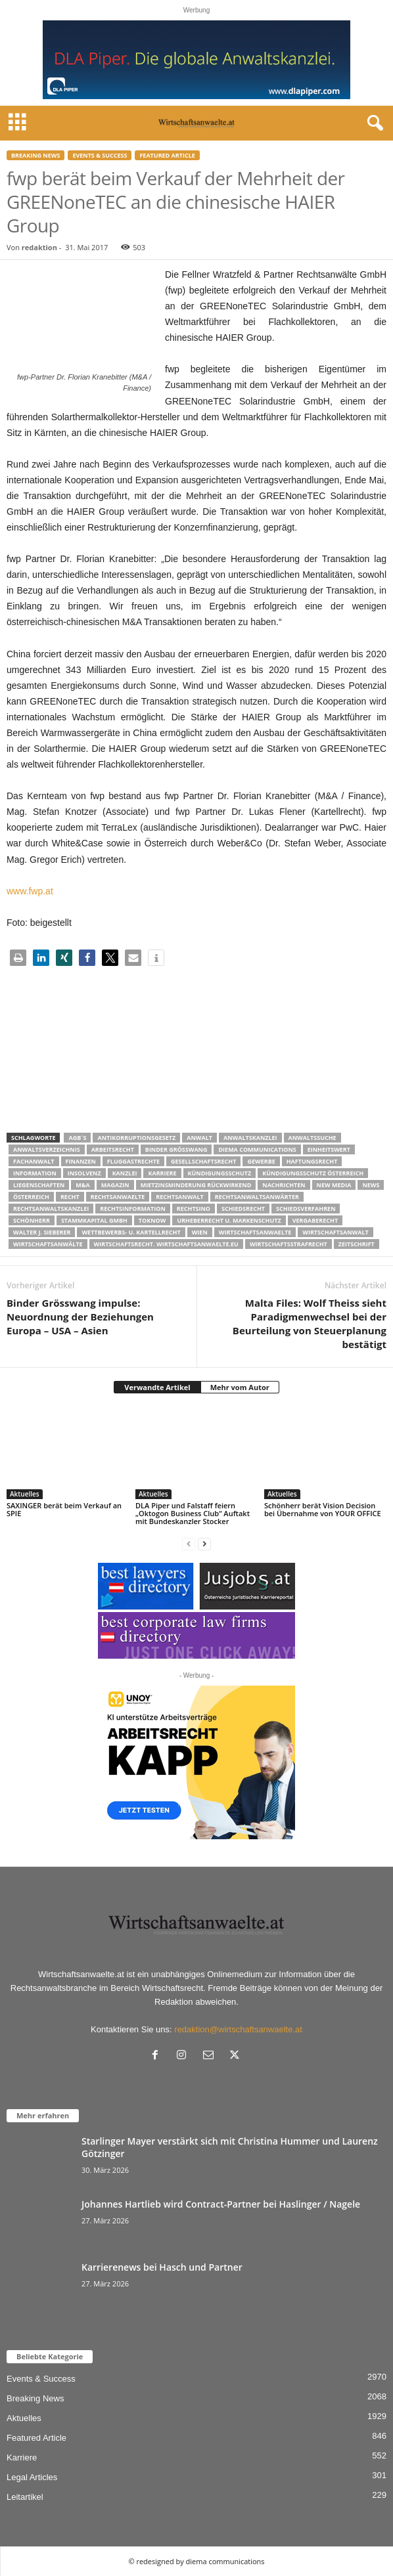  I want to click on [next-page], so click(204, 1543).